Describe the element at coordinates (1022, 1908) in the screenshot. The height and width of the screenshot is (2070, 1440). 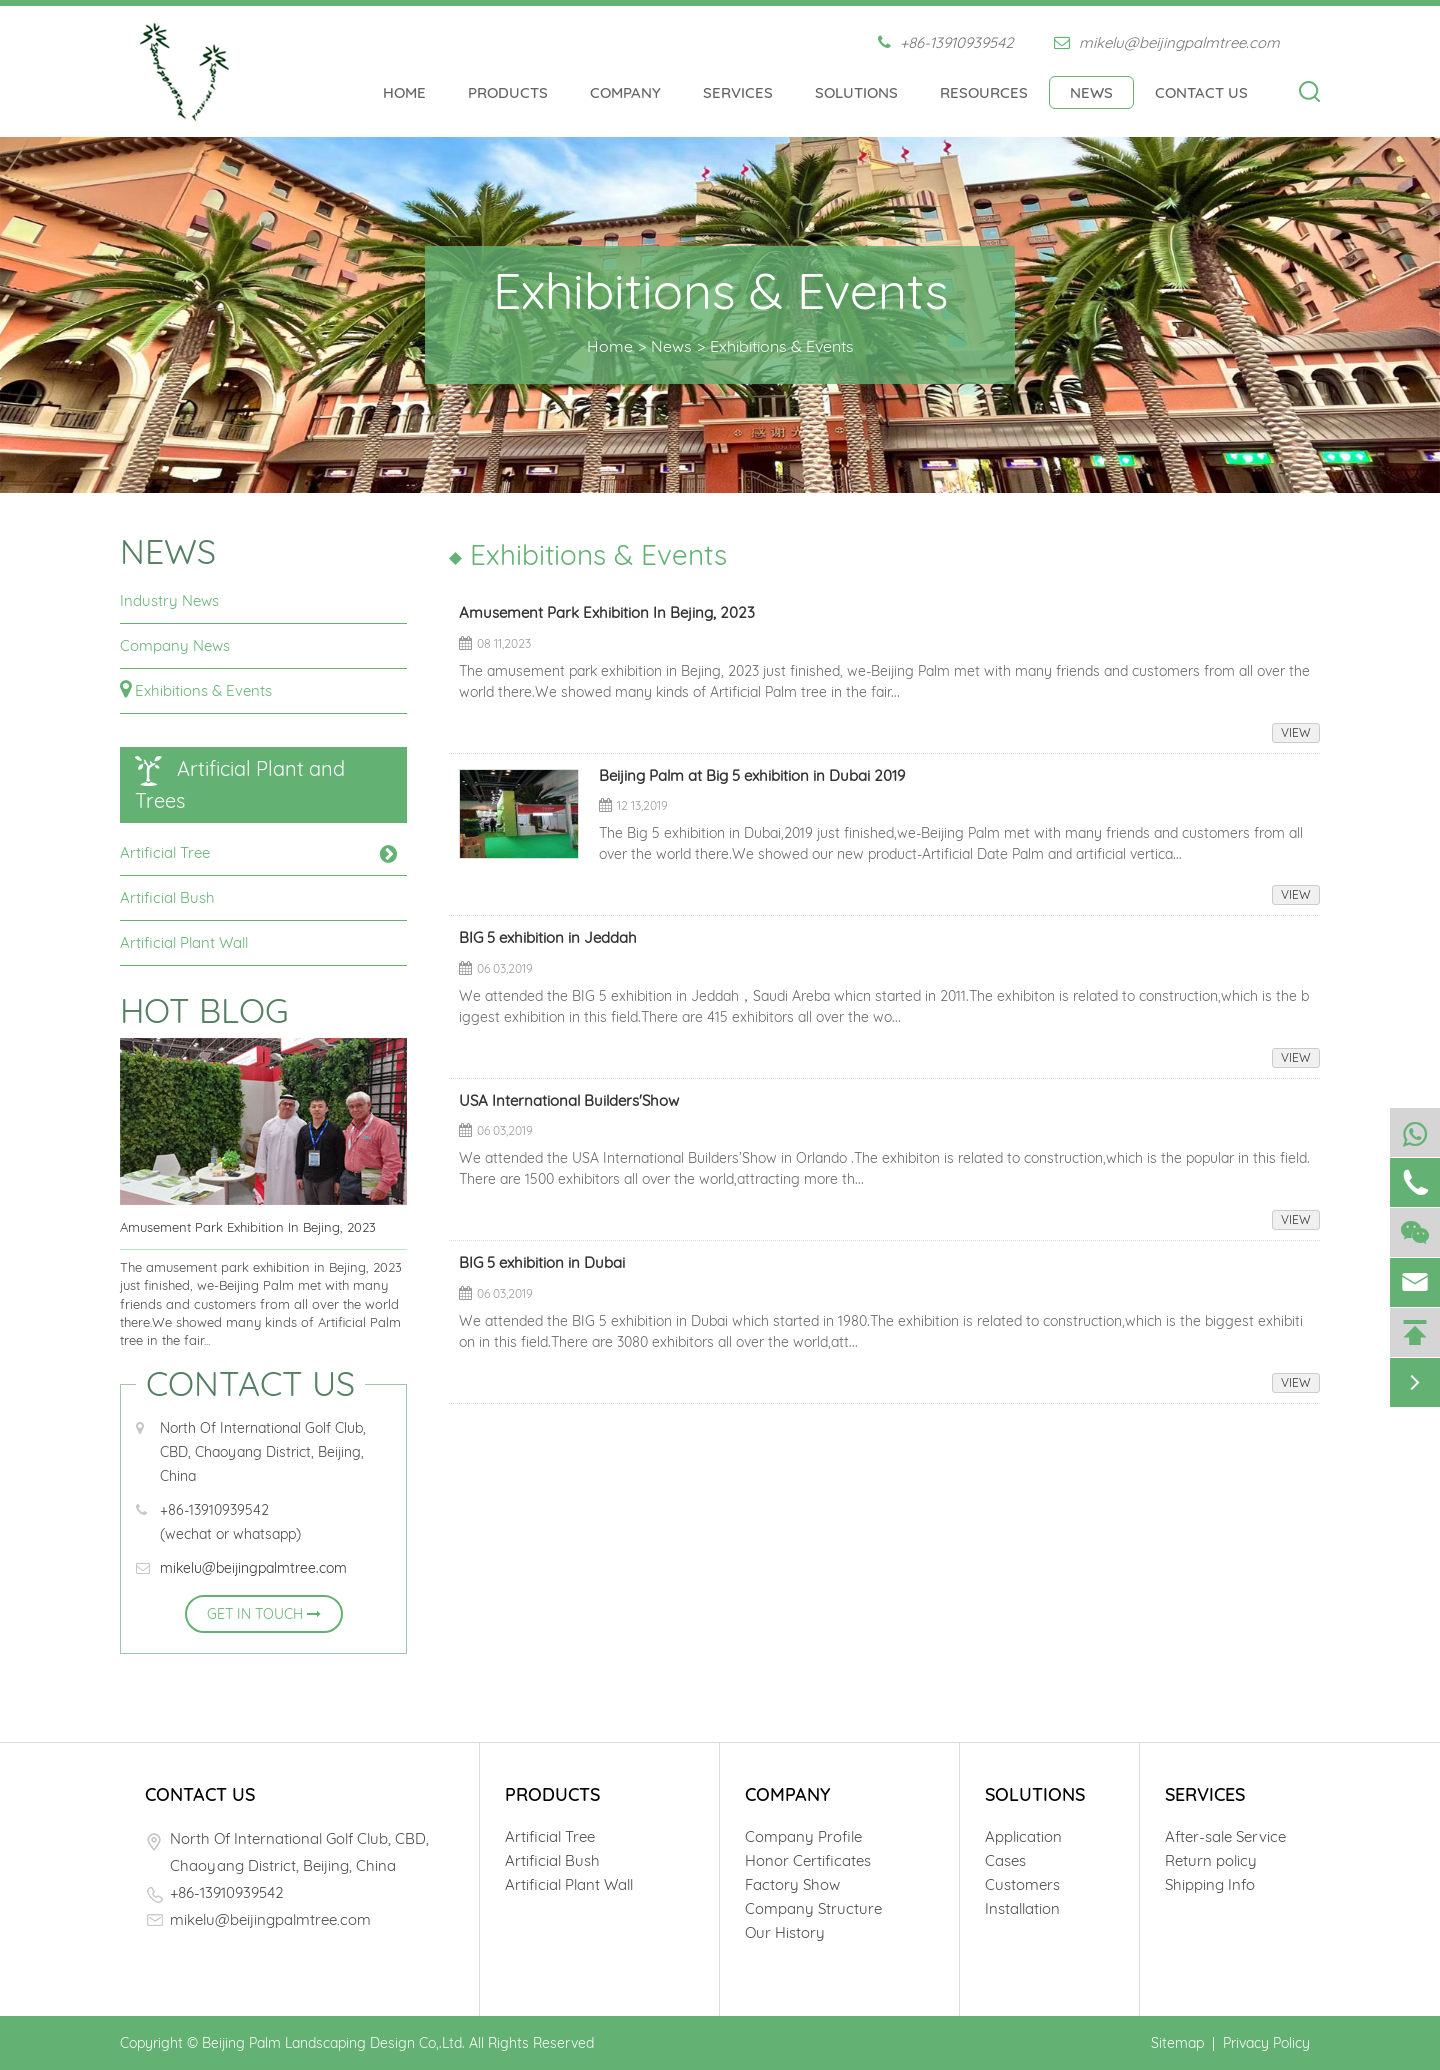
I see `Installation` at that location.